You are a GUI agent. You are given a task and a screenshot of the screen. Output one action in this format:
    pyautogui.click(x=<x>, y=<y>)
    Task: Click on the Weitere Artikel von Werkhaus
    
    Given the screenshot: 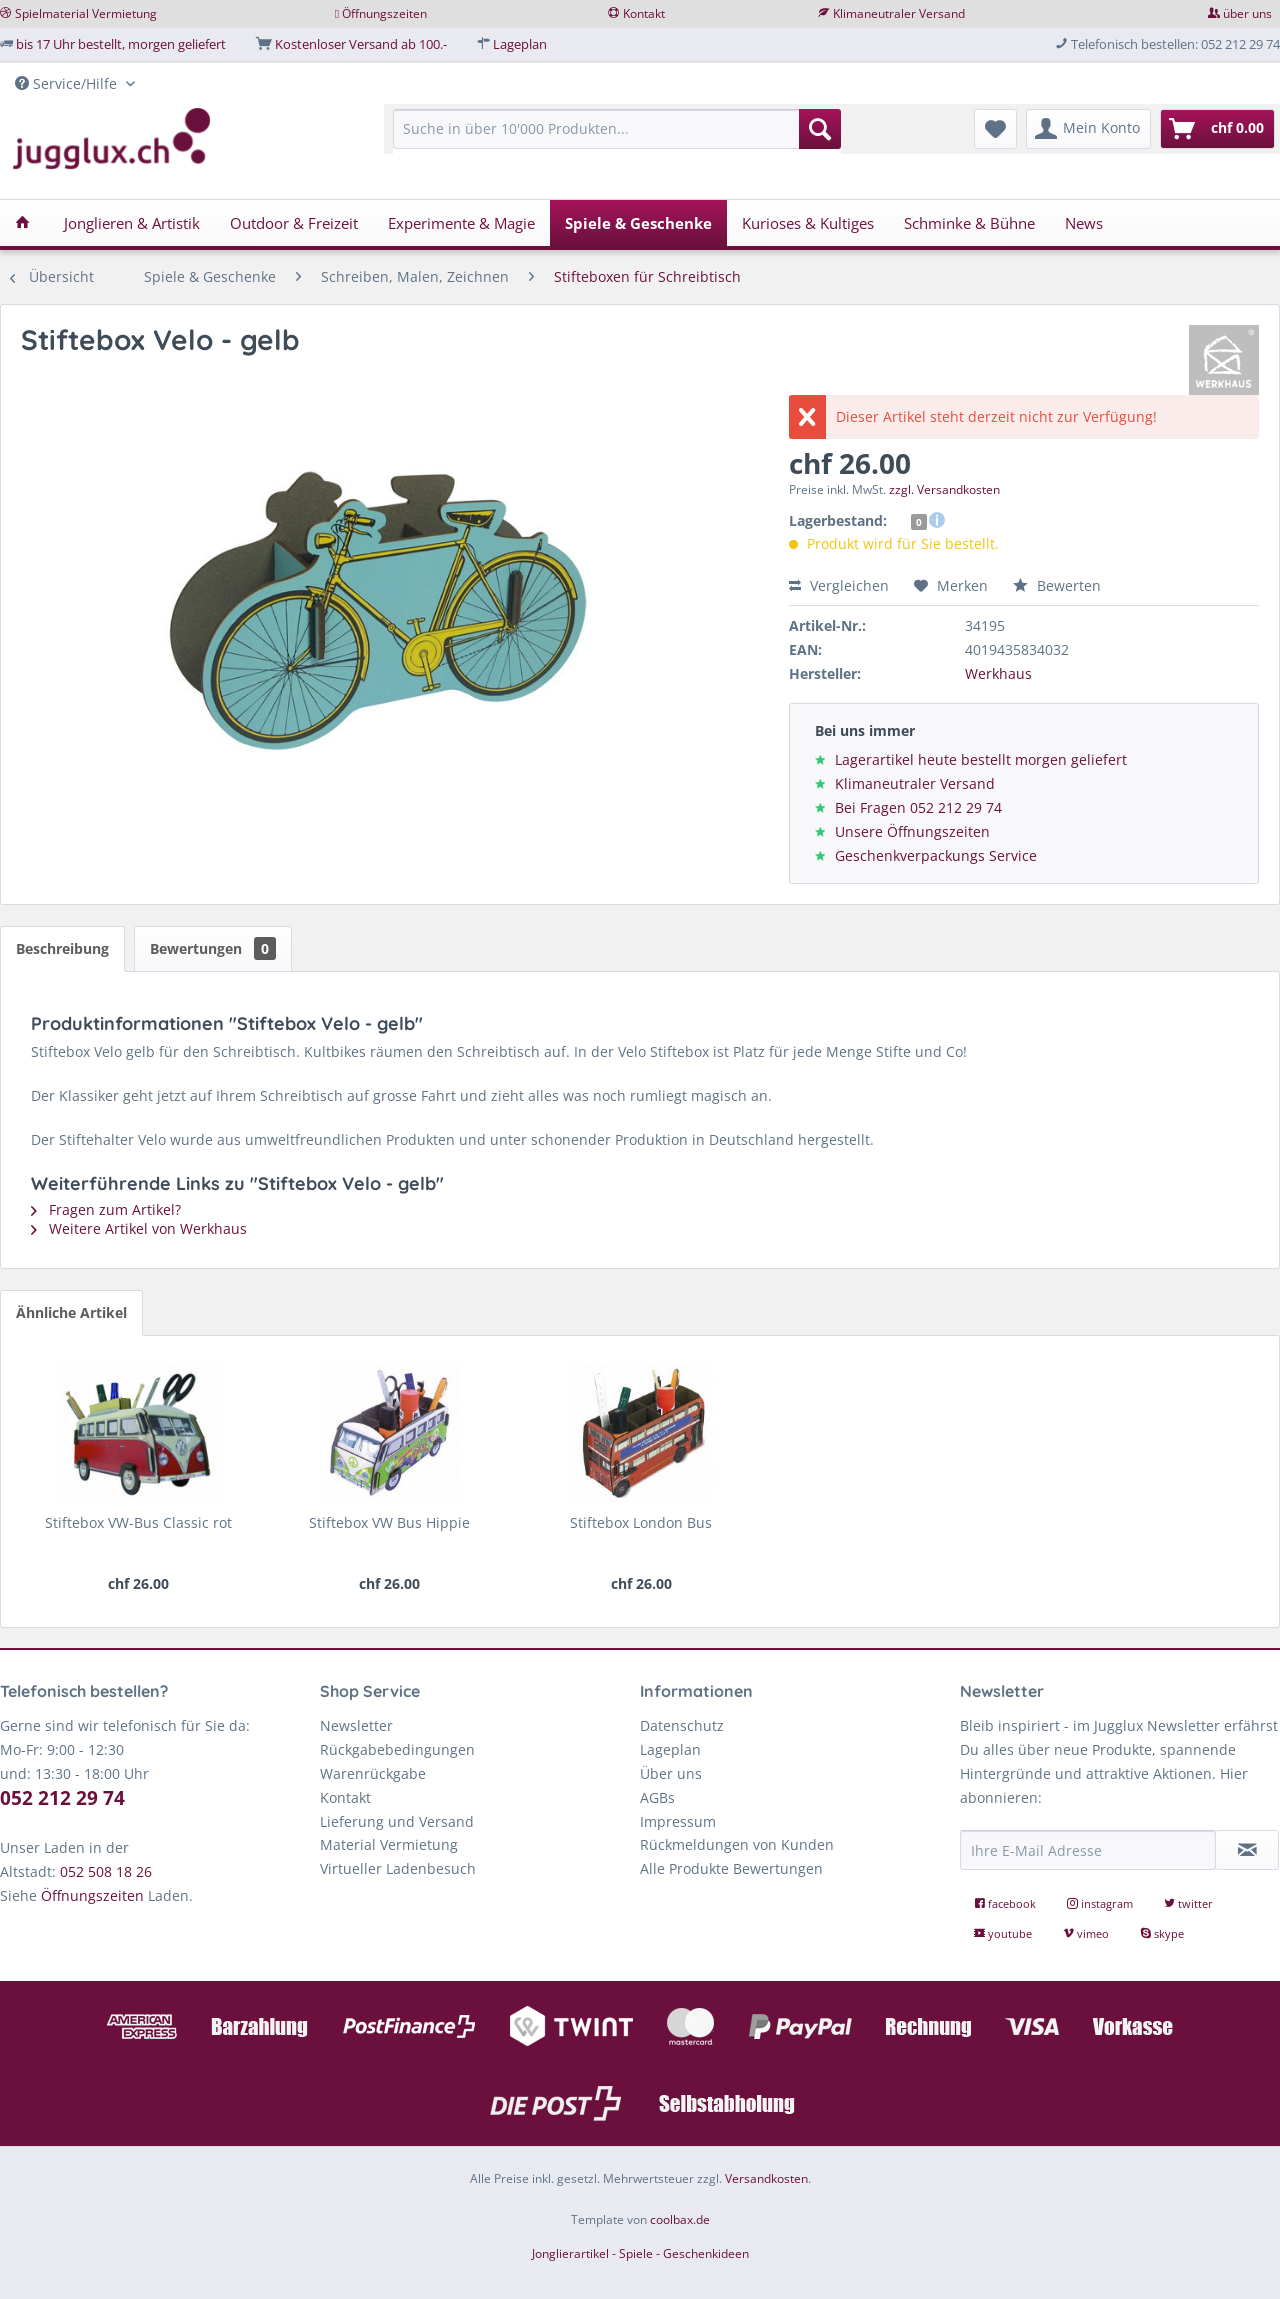 What is the action you would take?
    pyautogui.click(x=139, y=1228)
    